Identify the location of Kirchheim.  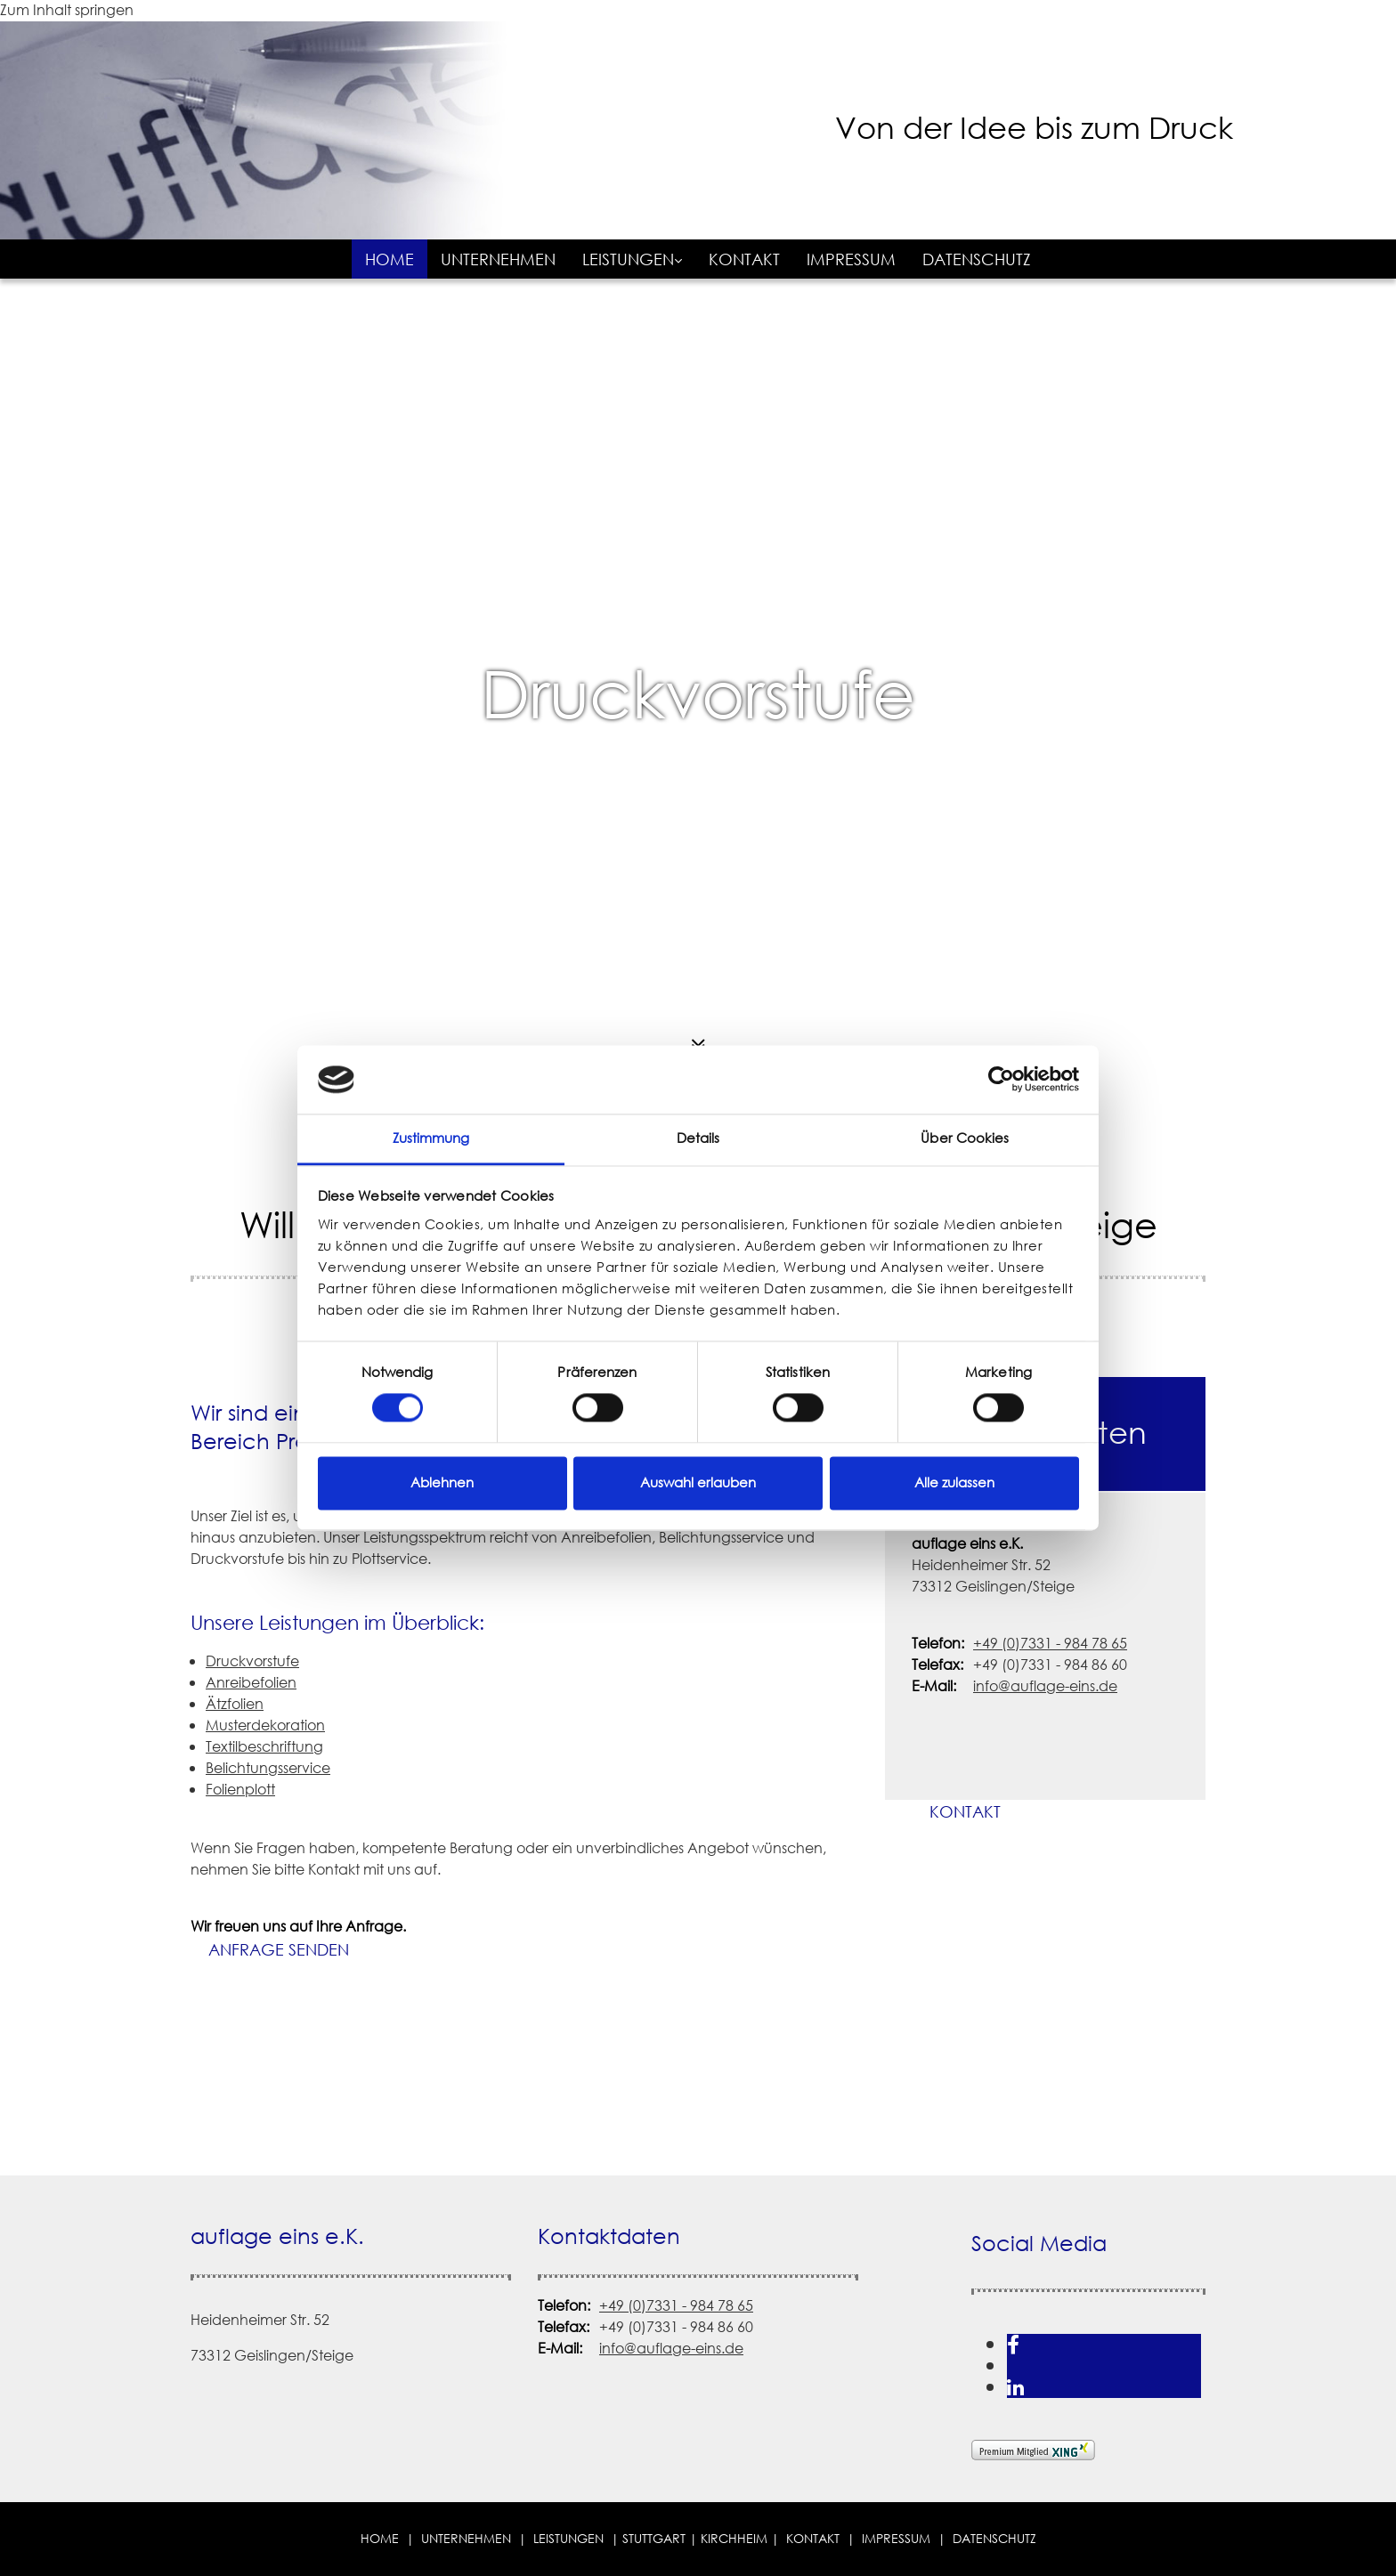
(734, 2539).